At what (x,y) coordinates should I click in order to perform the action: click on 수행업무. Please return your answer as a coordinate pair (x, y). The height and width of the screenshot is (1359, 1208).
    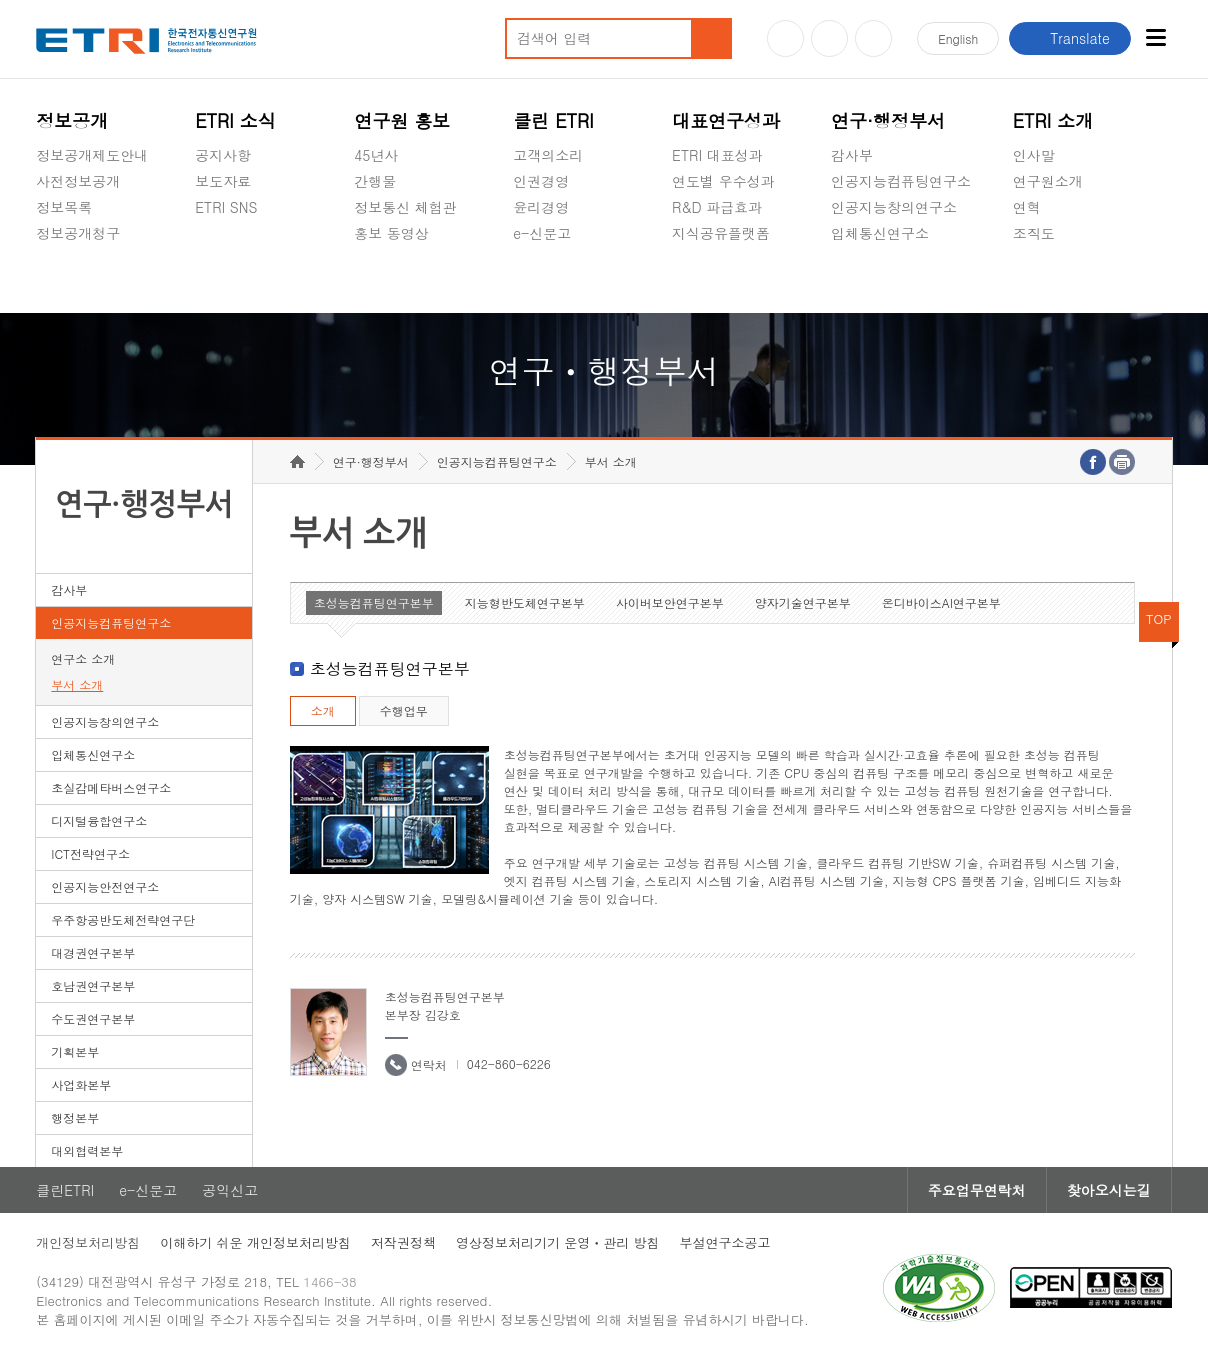
    Looking at the image, I should click on (404, 710).